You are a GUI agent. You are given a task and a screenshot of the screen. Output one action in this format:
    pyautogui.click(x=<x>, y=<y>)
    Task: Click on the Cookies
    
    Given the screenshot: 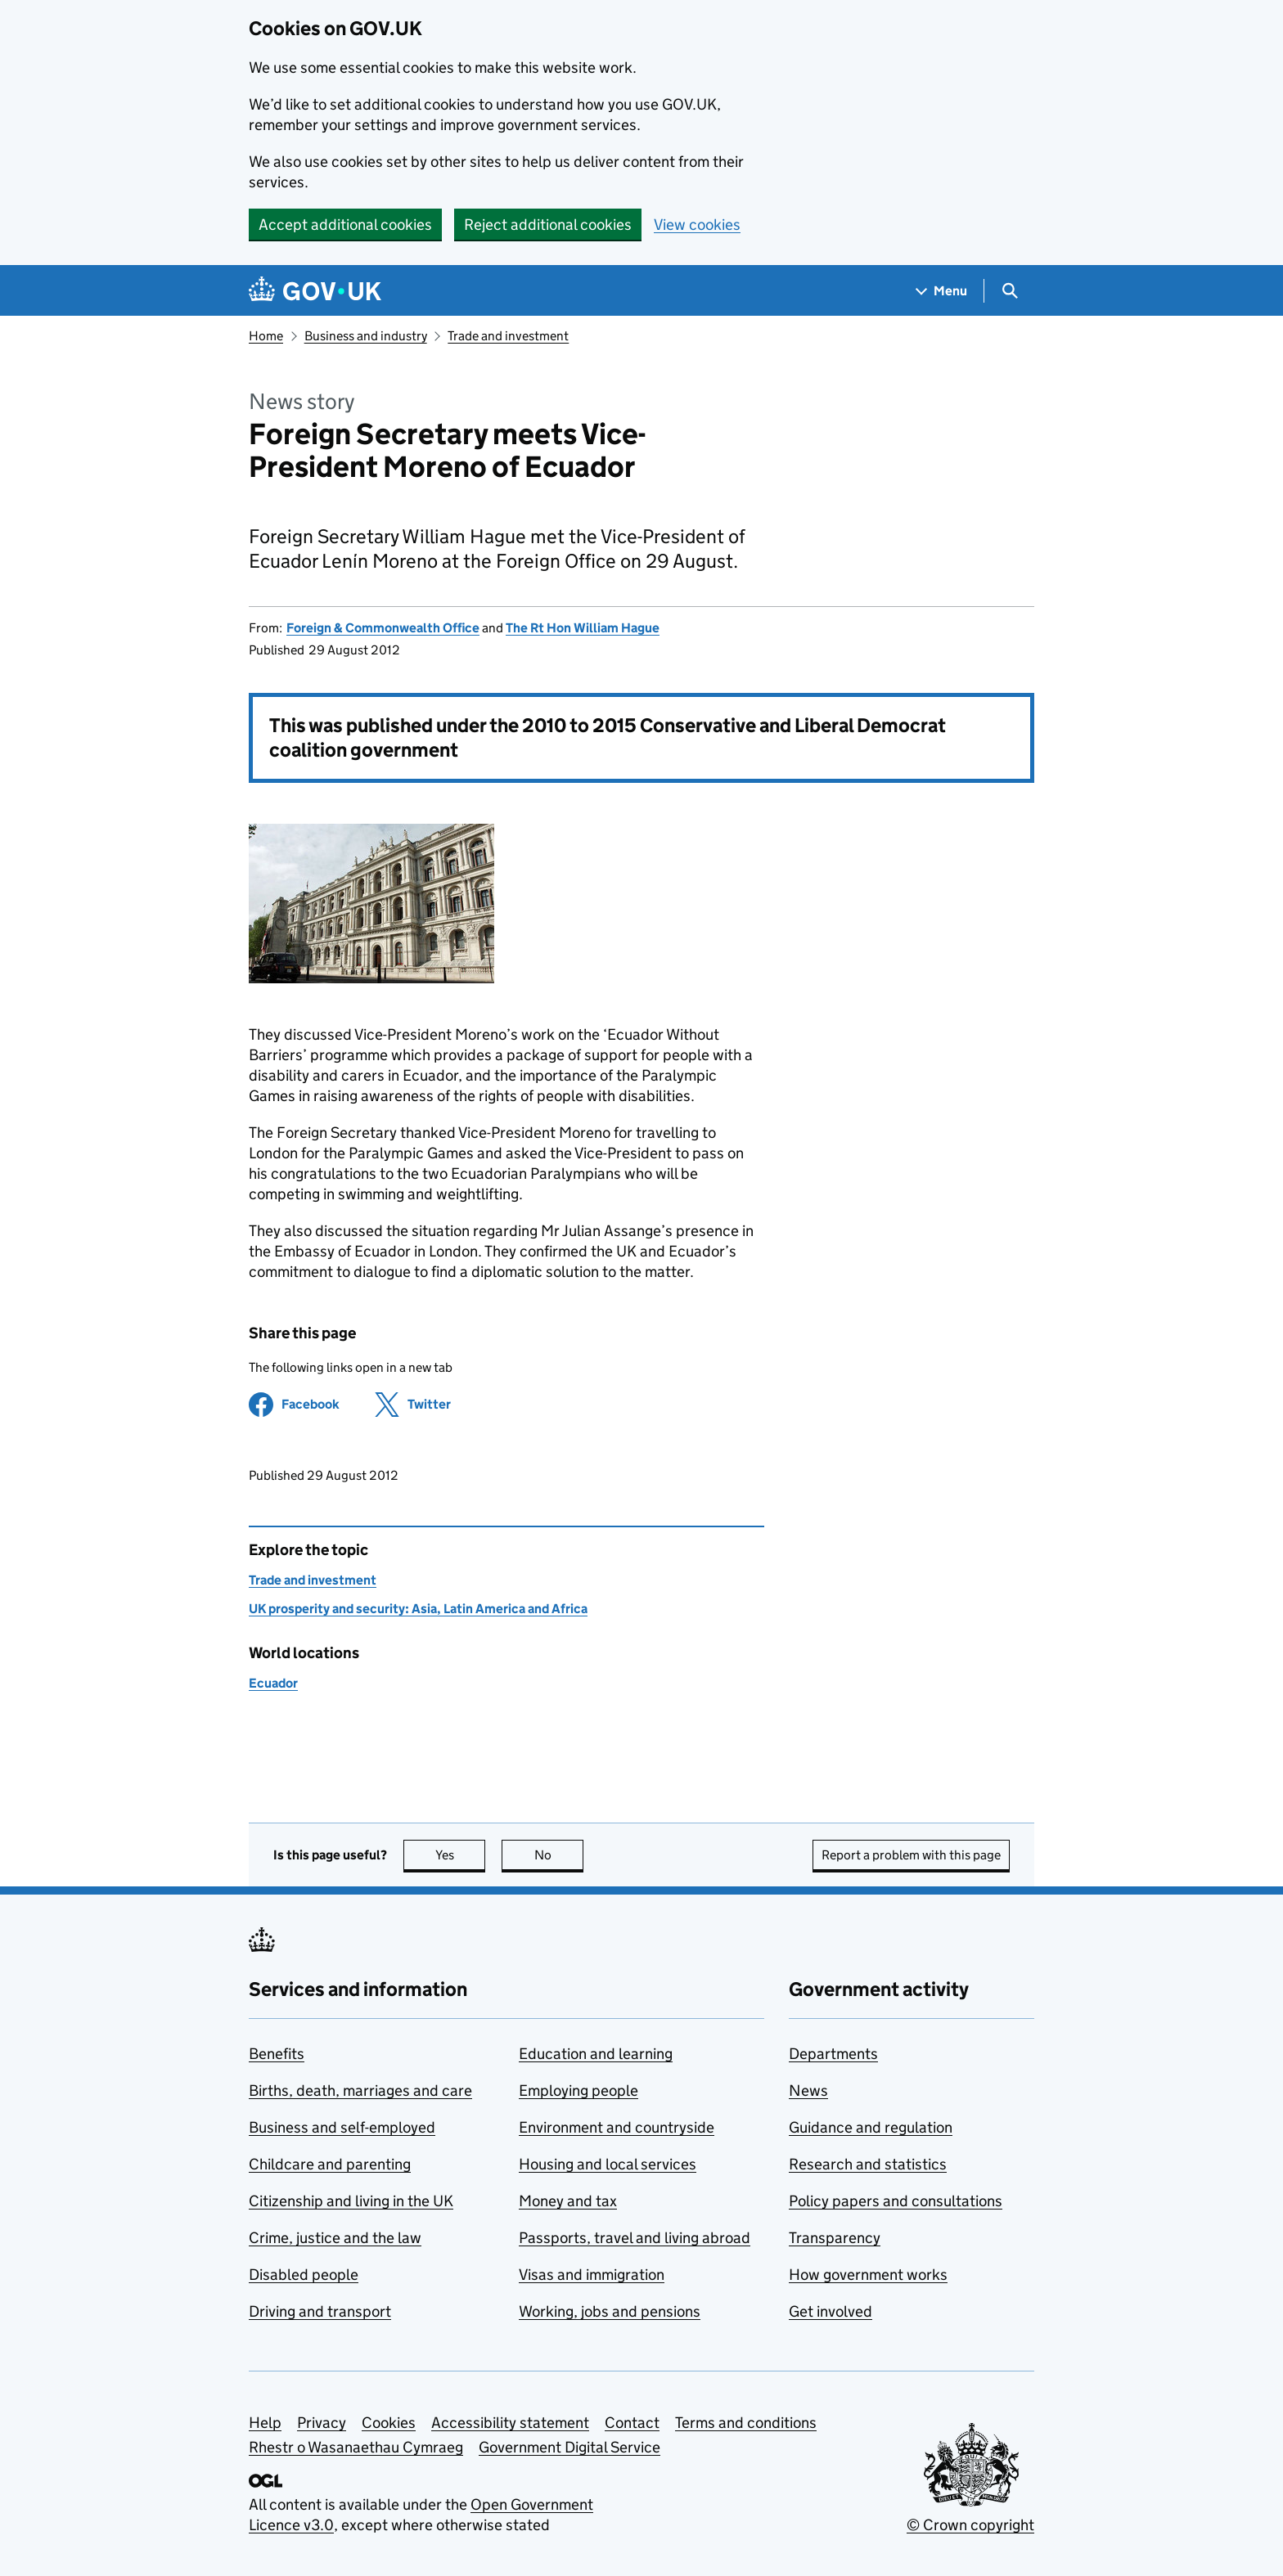 What is the action you would take?
    pyautogui.click(x=389, y=2422)
    